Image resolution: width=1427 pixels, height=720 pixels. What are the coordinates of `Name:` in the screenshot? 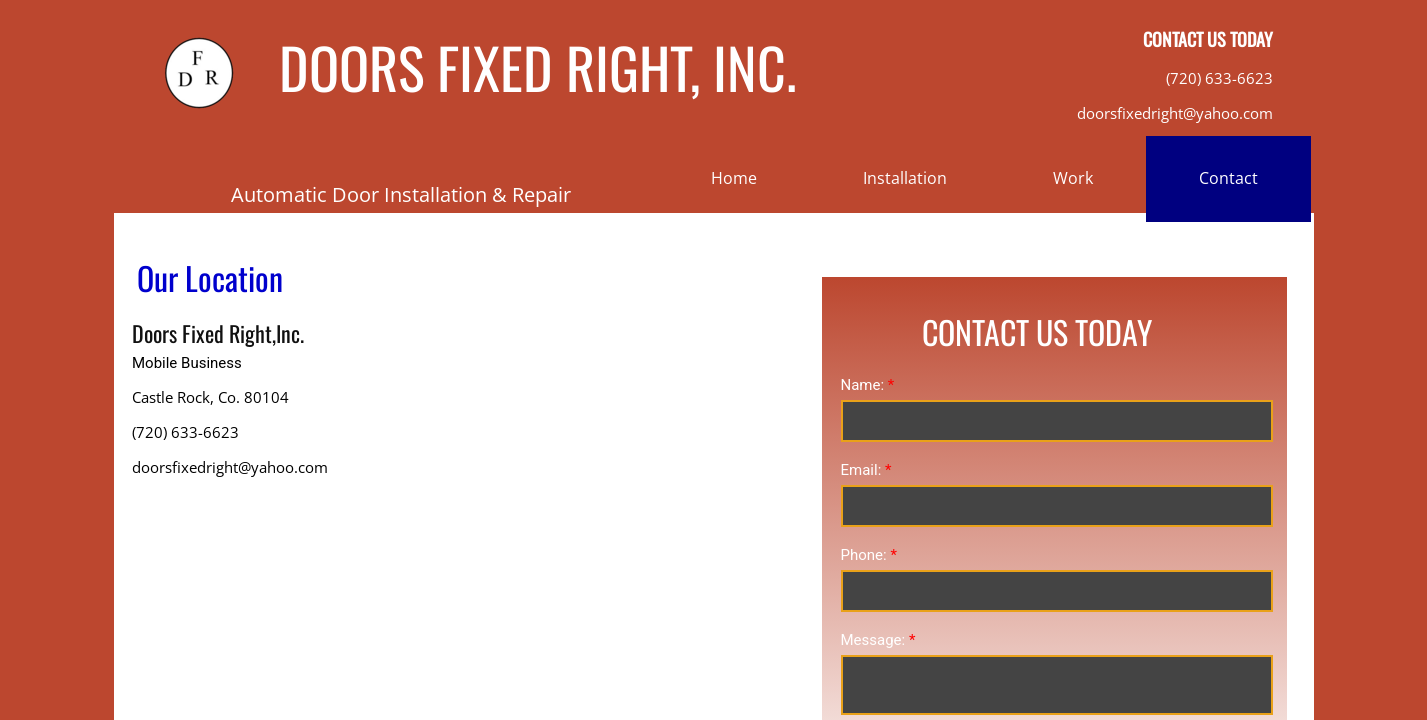 It's located at (868, 385).